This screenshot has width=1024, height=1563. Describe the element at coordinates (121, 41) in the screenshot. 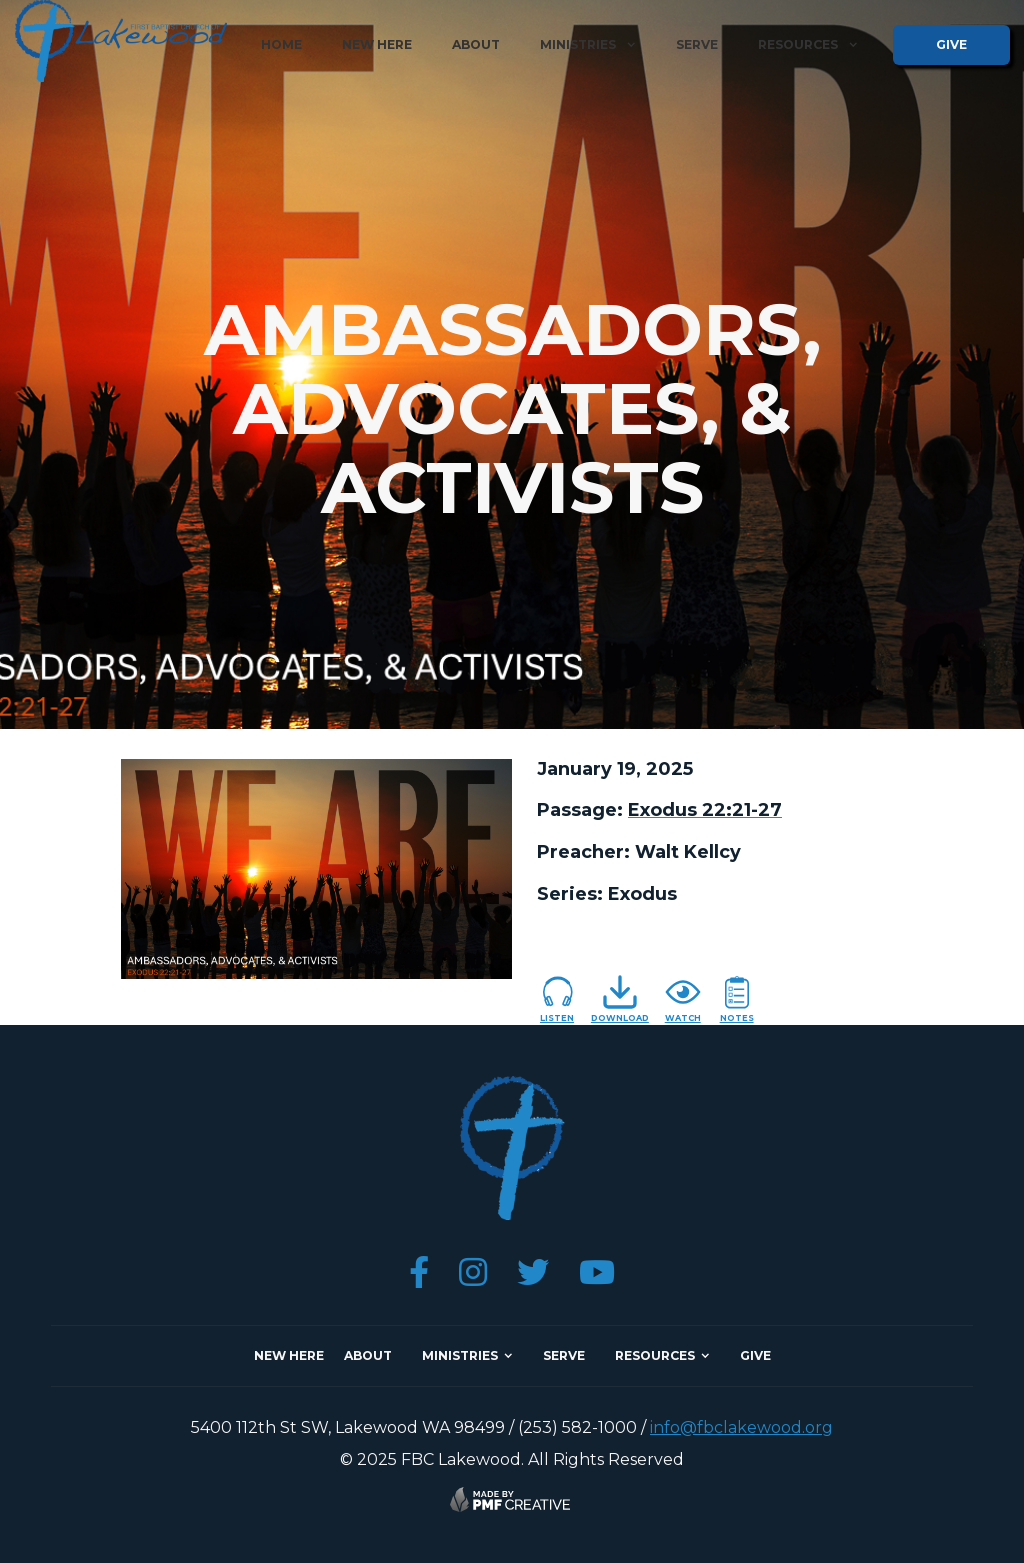

I see `[home]` at that location.